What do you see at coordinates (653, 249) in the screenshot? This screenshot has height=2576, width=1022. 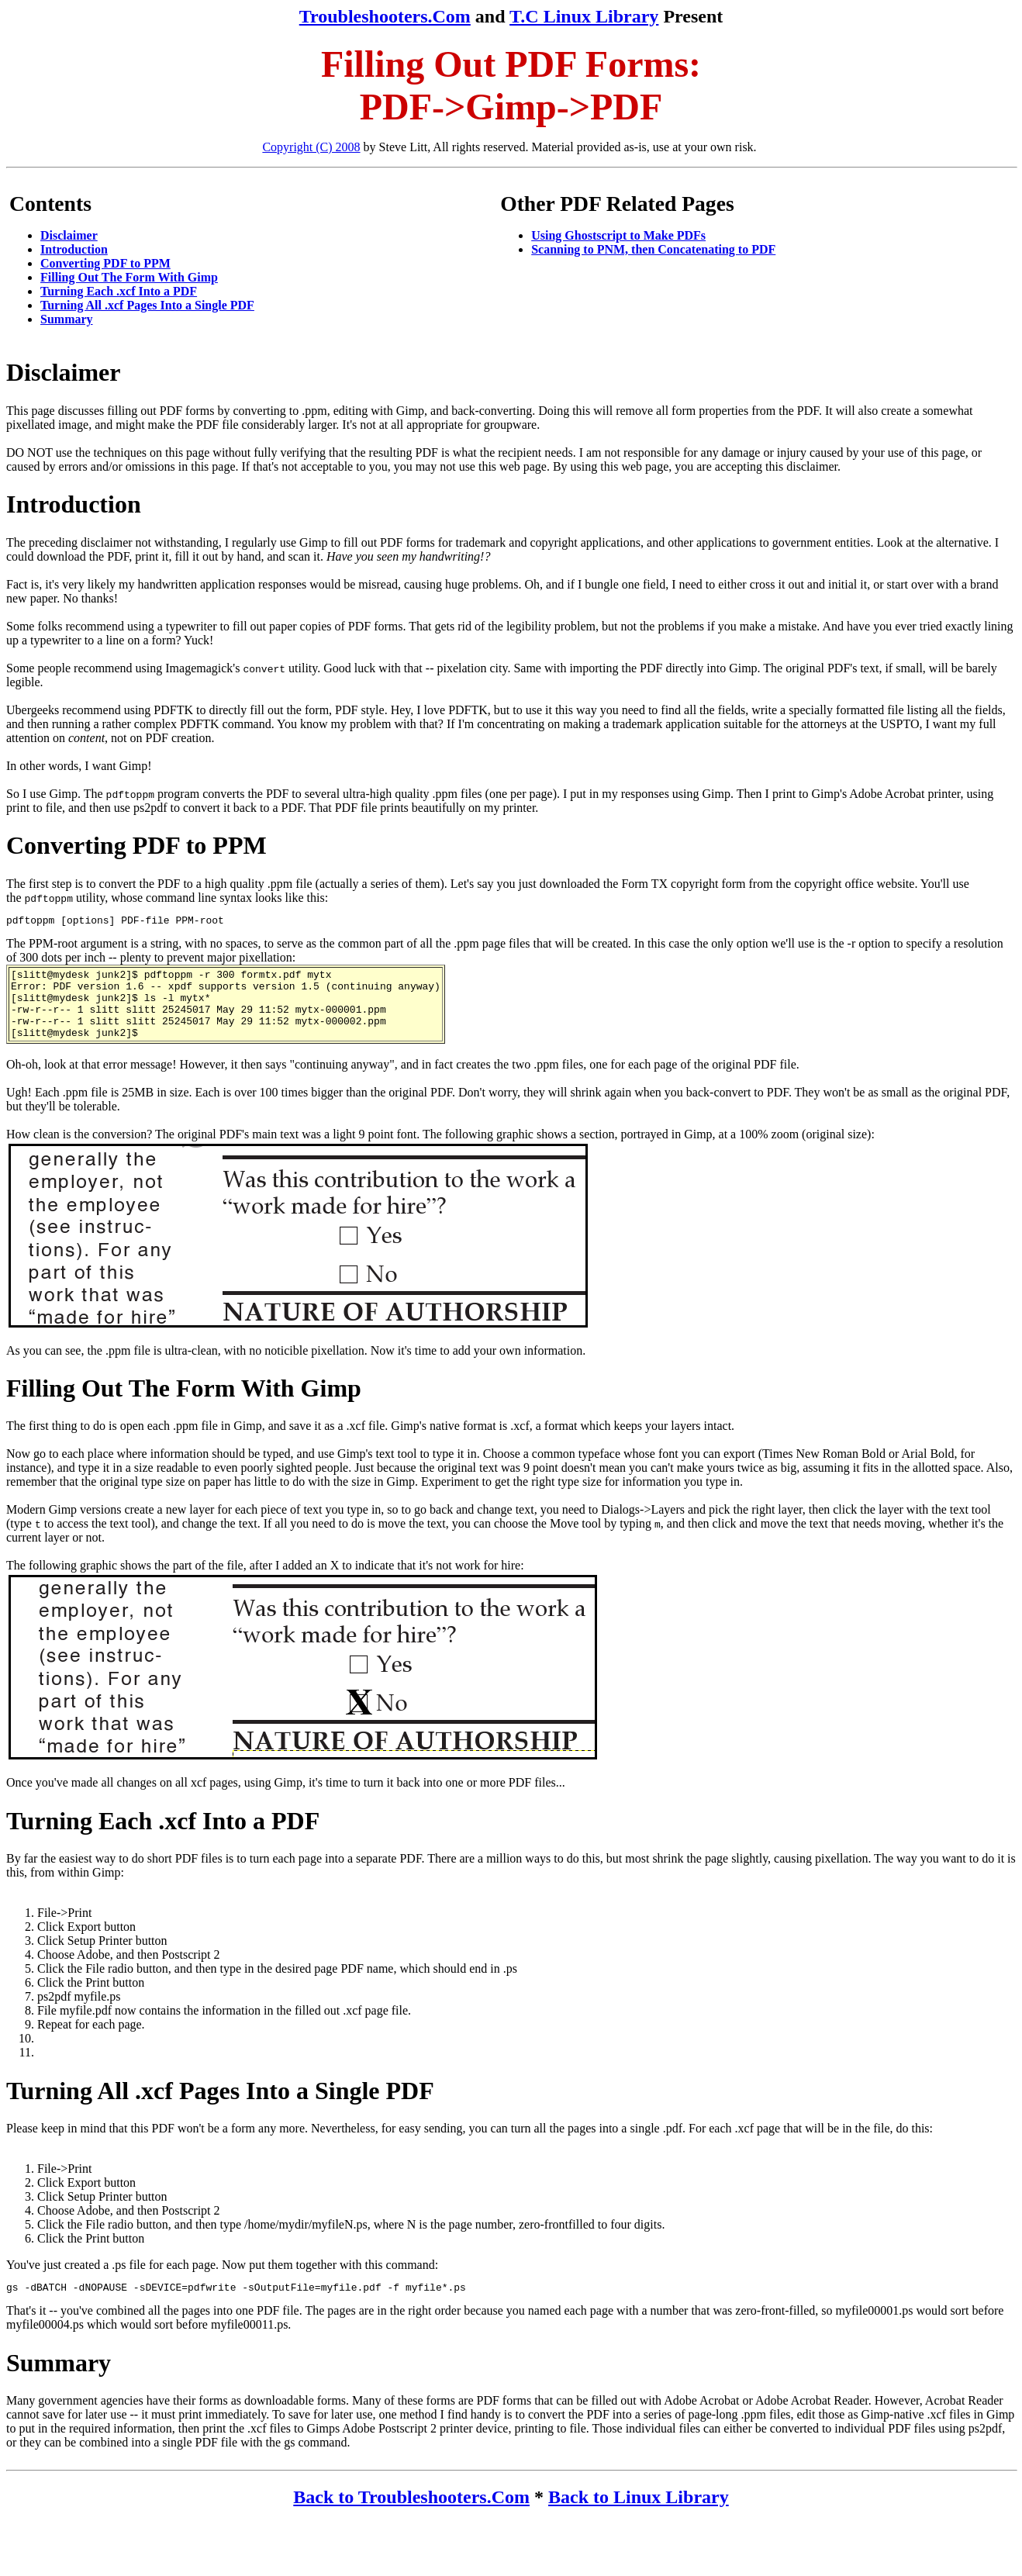 I see `Scanning to PNM, then Concatenating to PDF` at bounding box center [653, 249].